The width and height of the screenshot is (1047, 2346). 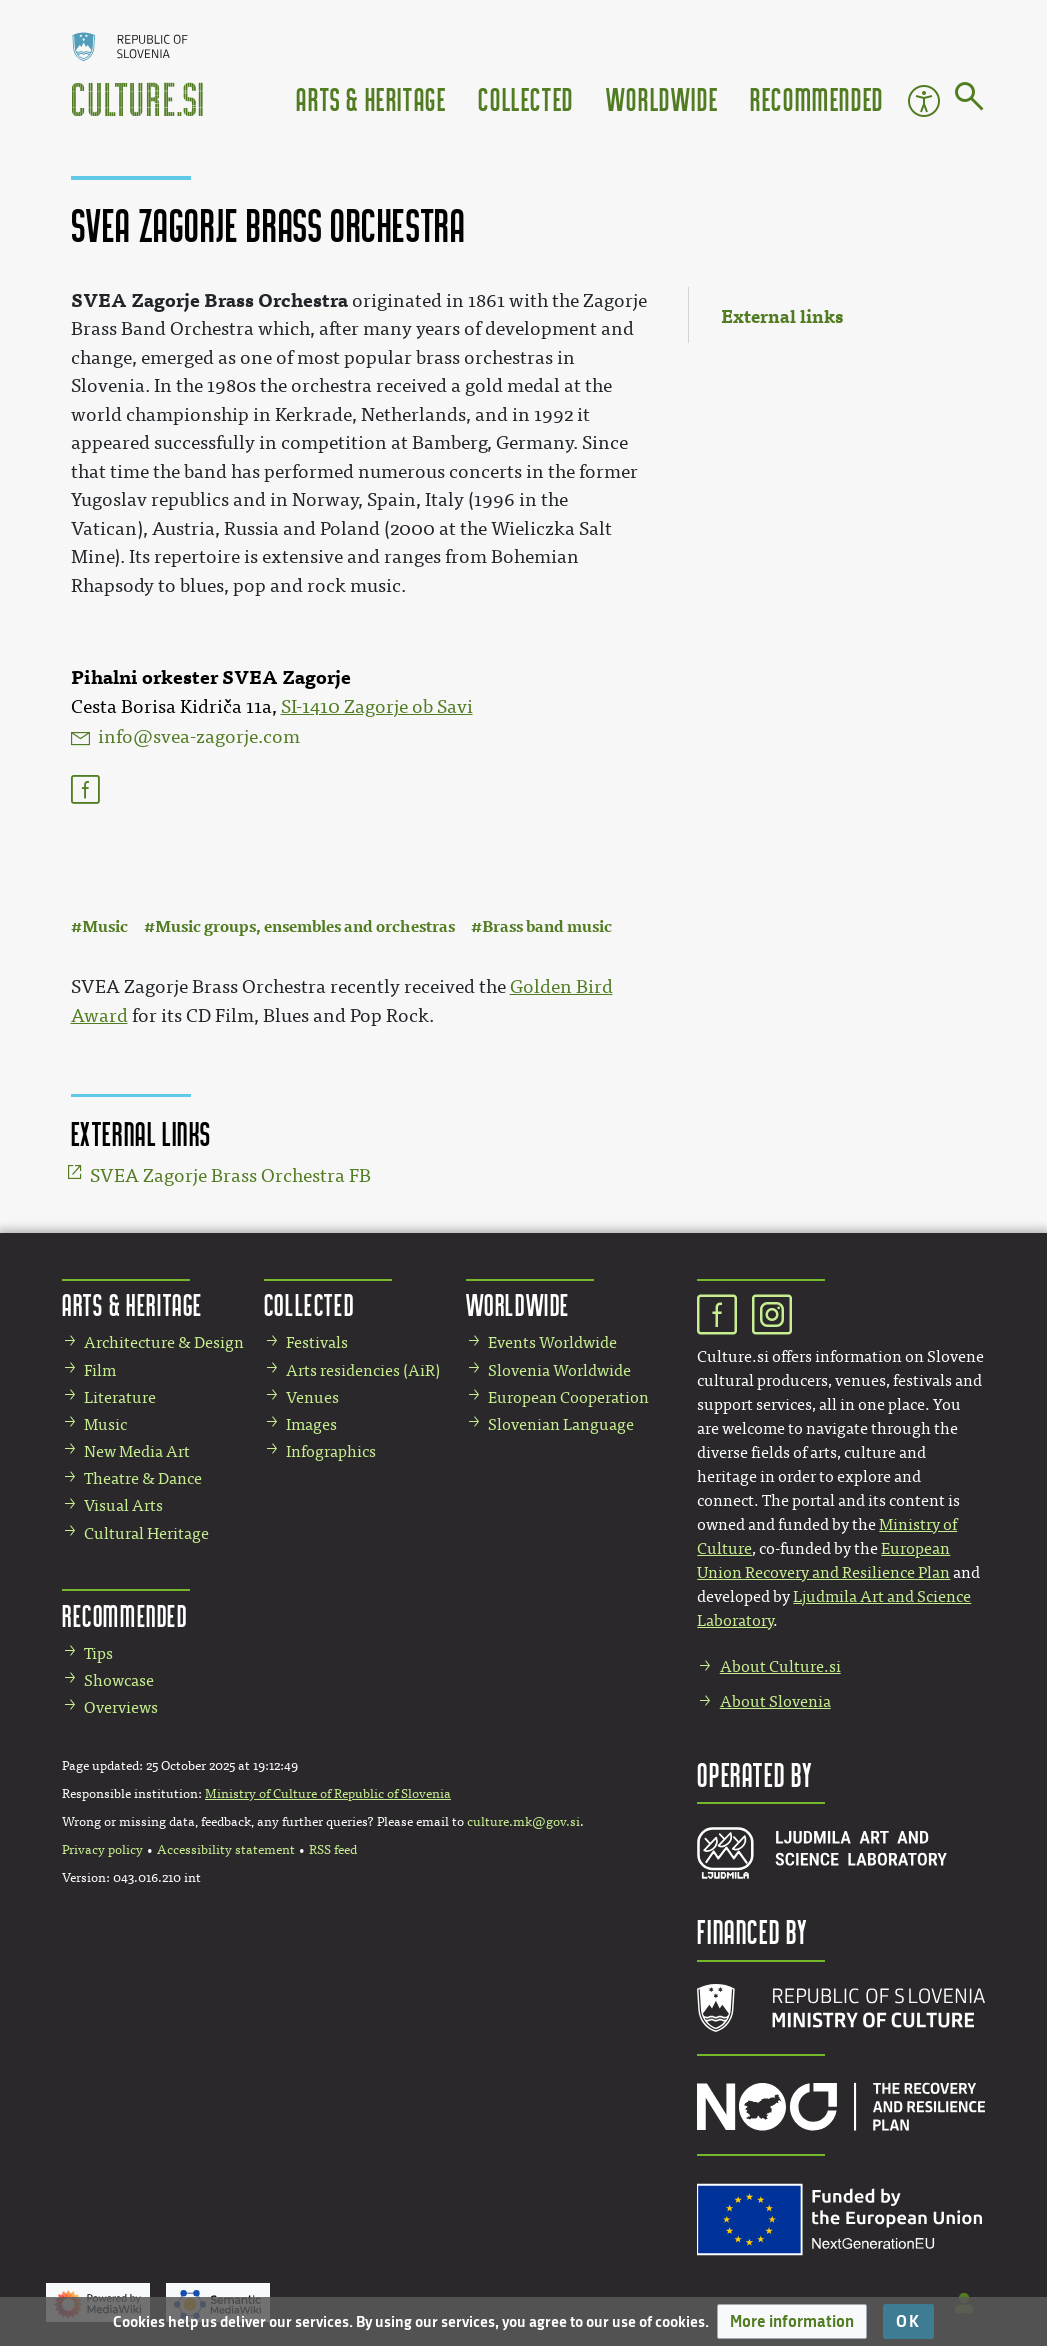 What do you see at coordinates (331, 1451) in the screenshot?
I see `Infographics` at bounding box center [331, 1451].